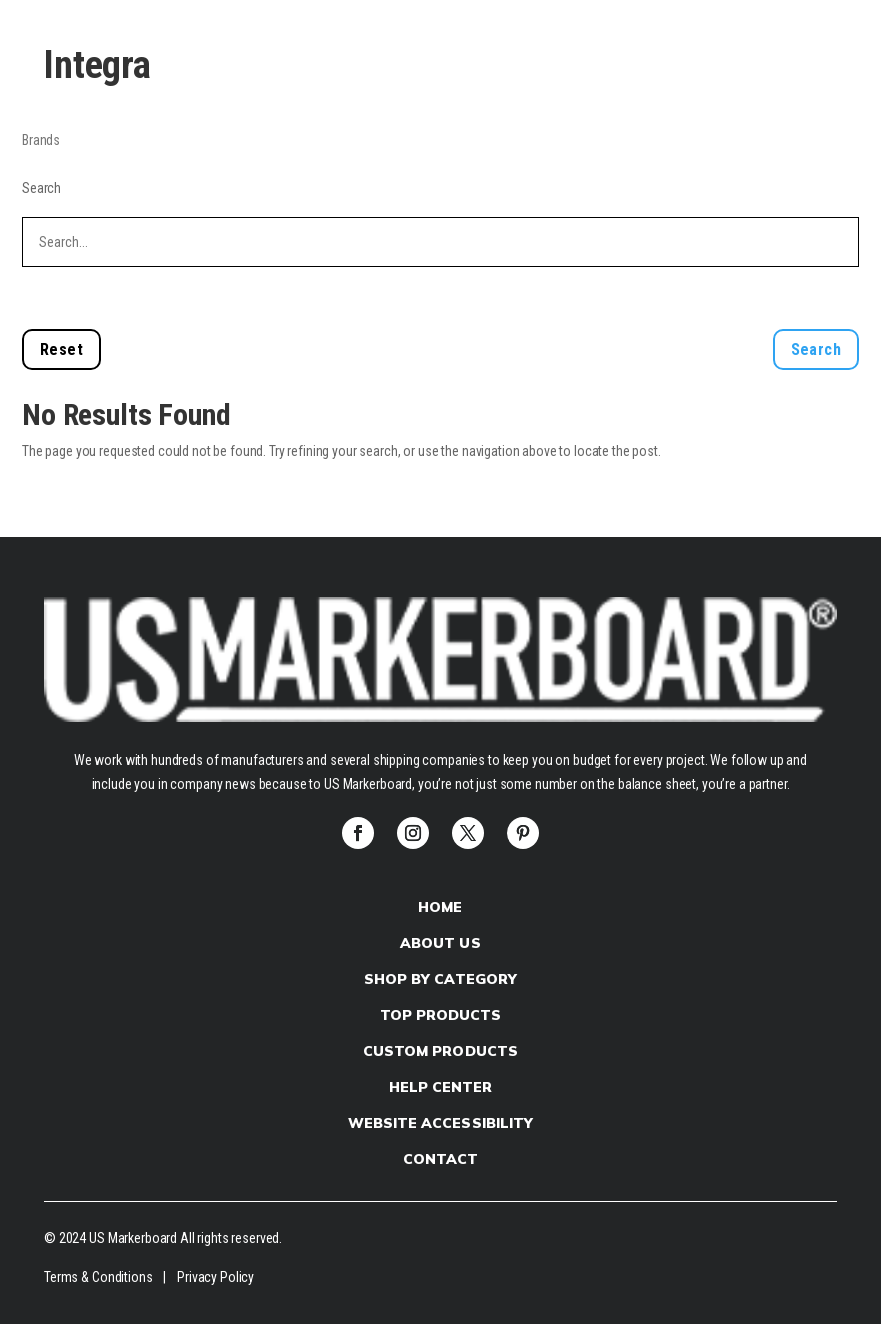 This screenshot has height=1324, width=881. Describe the element at coordinates (440, 1159) in the screenshot. I see `Contact` at that location.